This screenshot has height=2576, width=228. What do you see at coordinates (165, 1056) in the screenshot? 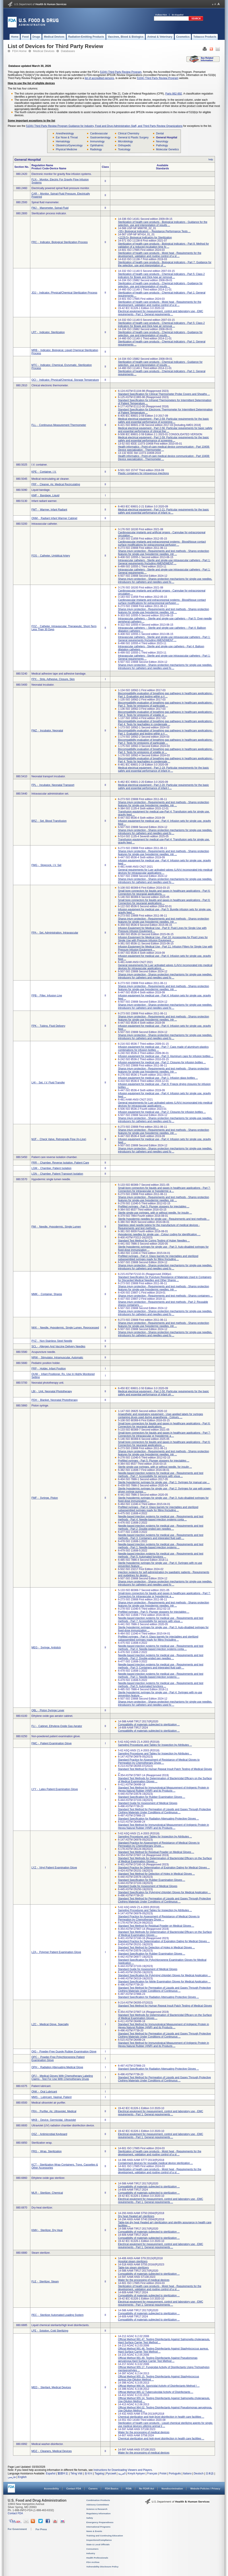
I see `Infusion equipment for medical use - Part 3: Aluminum caps for infusion bottles ...` at bounding box center [165, 1056].